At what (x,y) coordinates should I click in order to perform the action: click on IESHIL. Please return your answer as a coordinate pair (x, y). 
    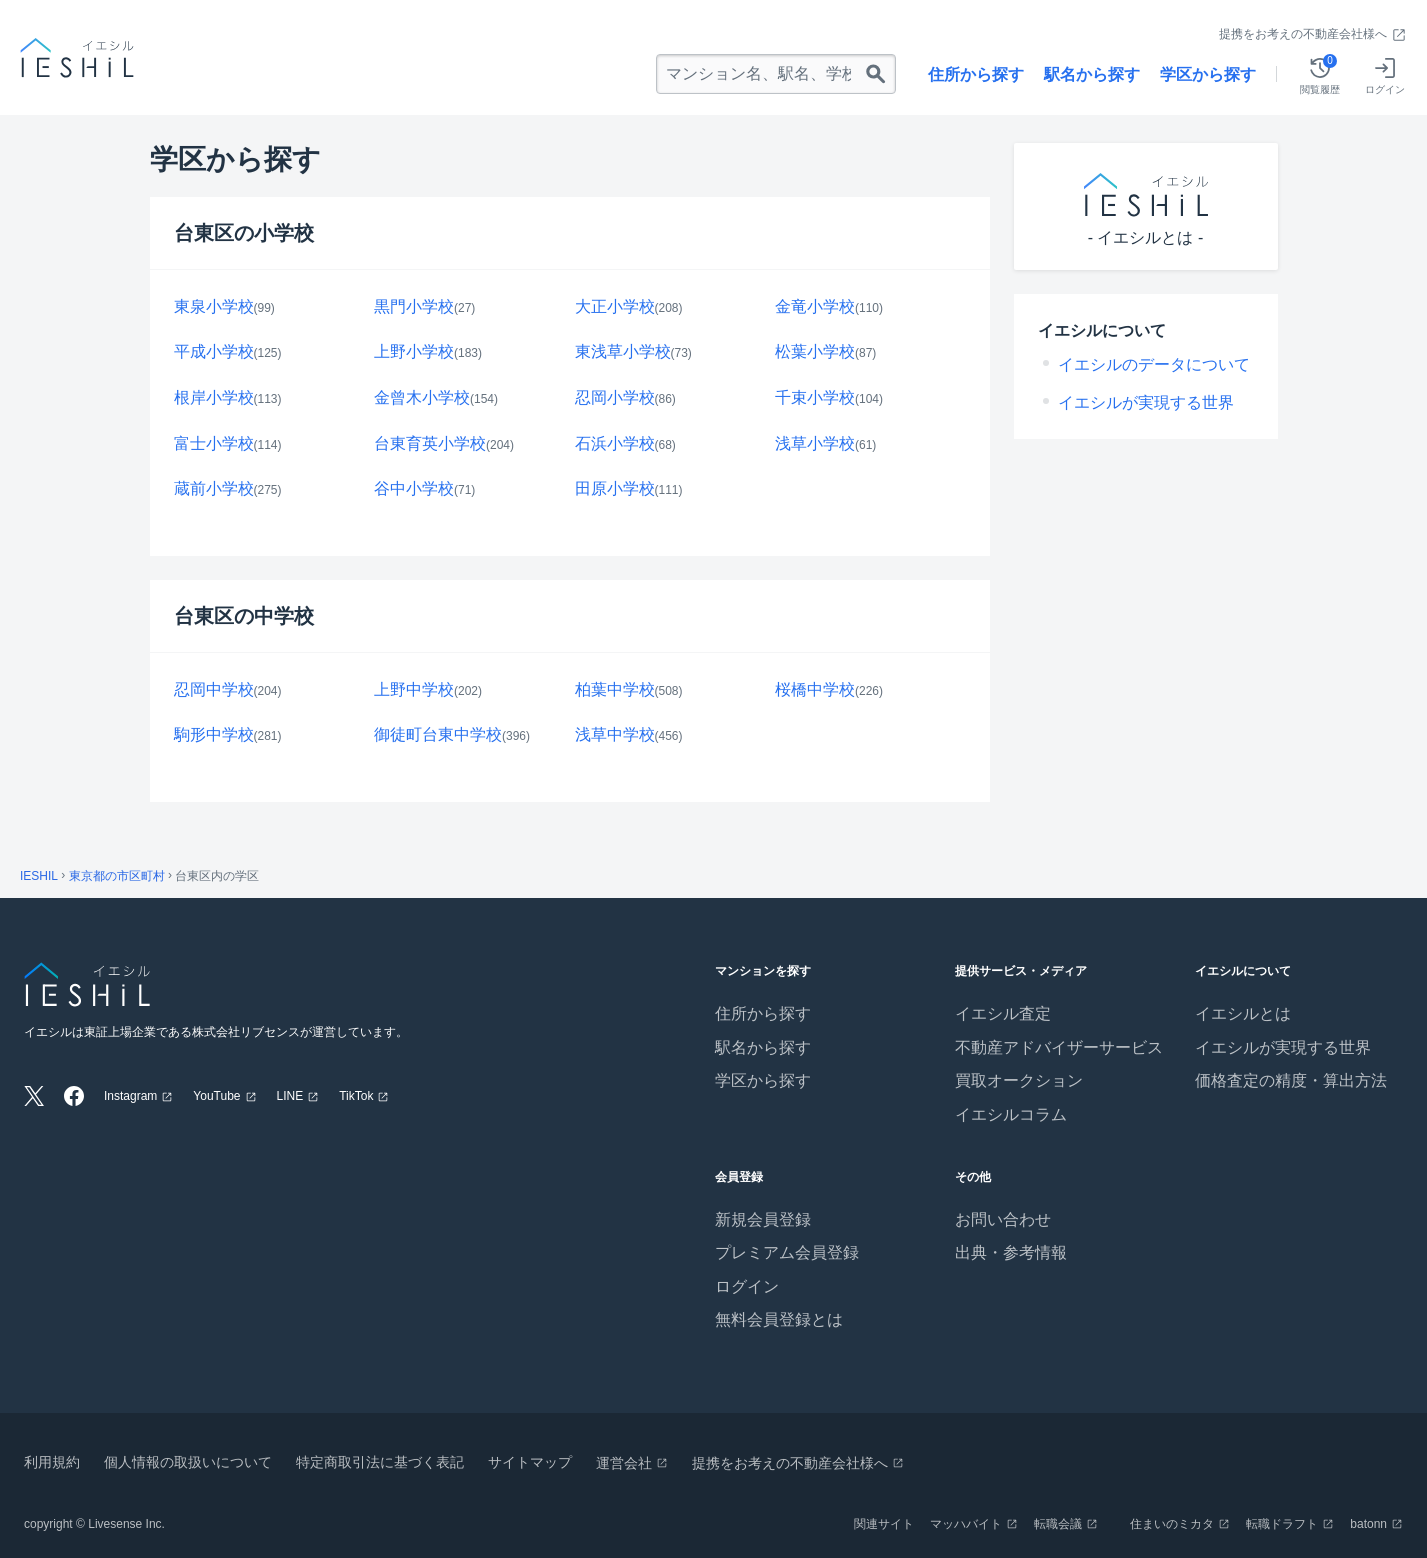
    Looking at the image, I should click on (39, 876).